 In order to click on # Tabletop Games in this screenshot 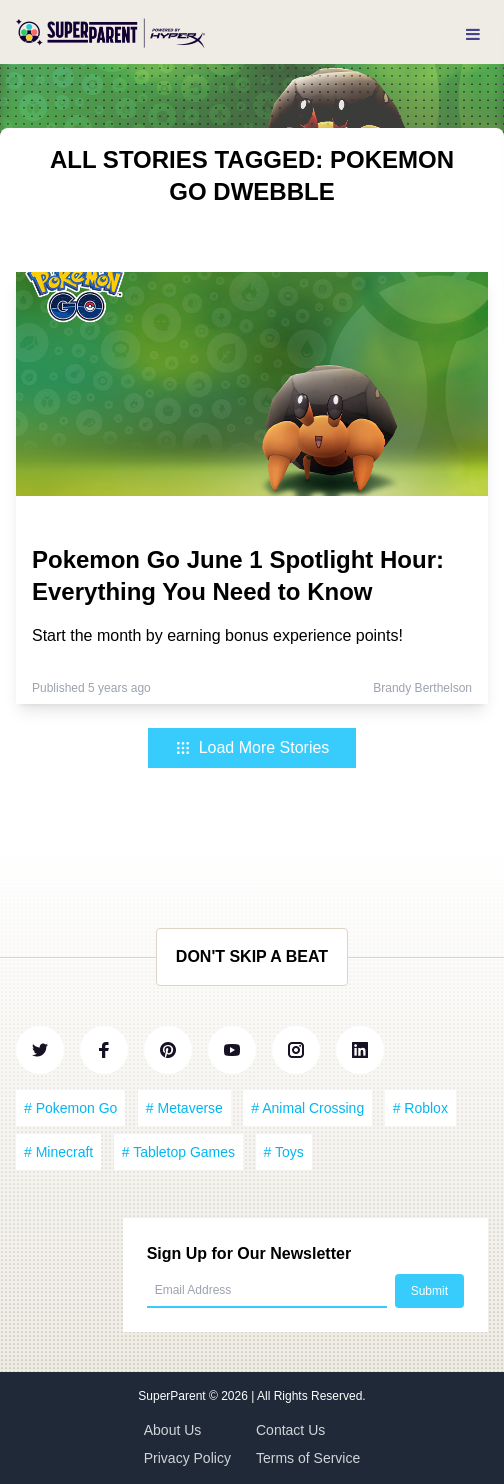, I will do `click(178, 1152)`.